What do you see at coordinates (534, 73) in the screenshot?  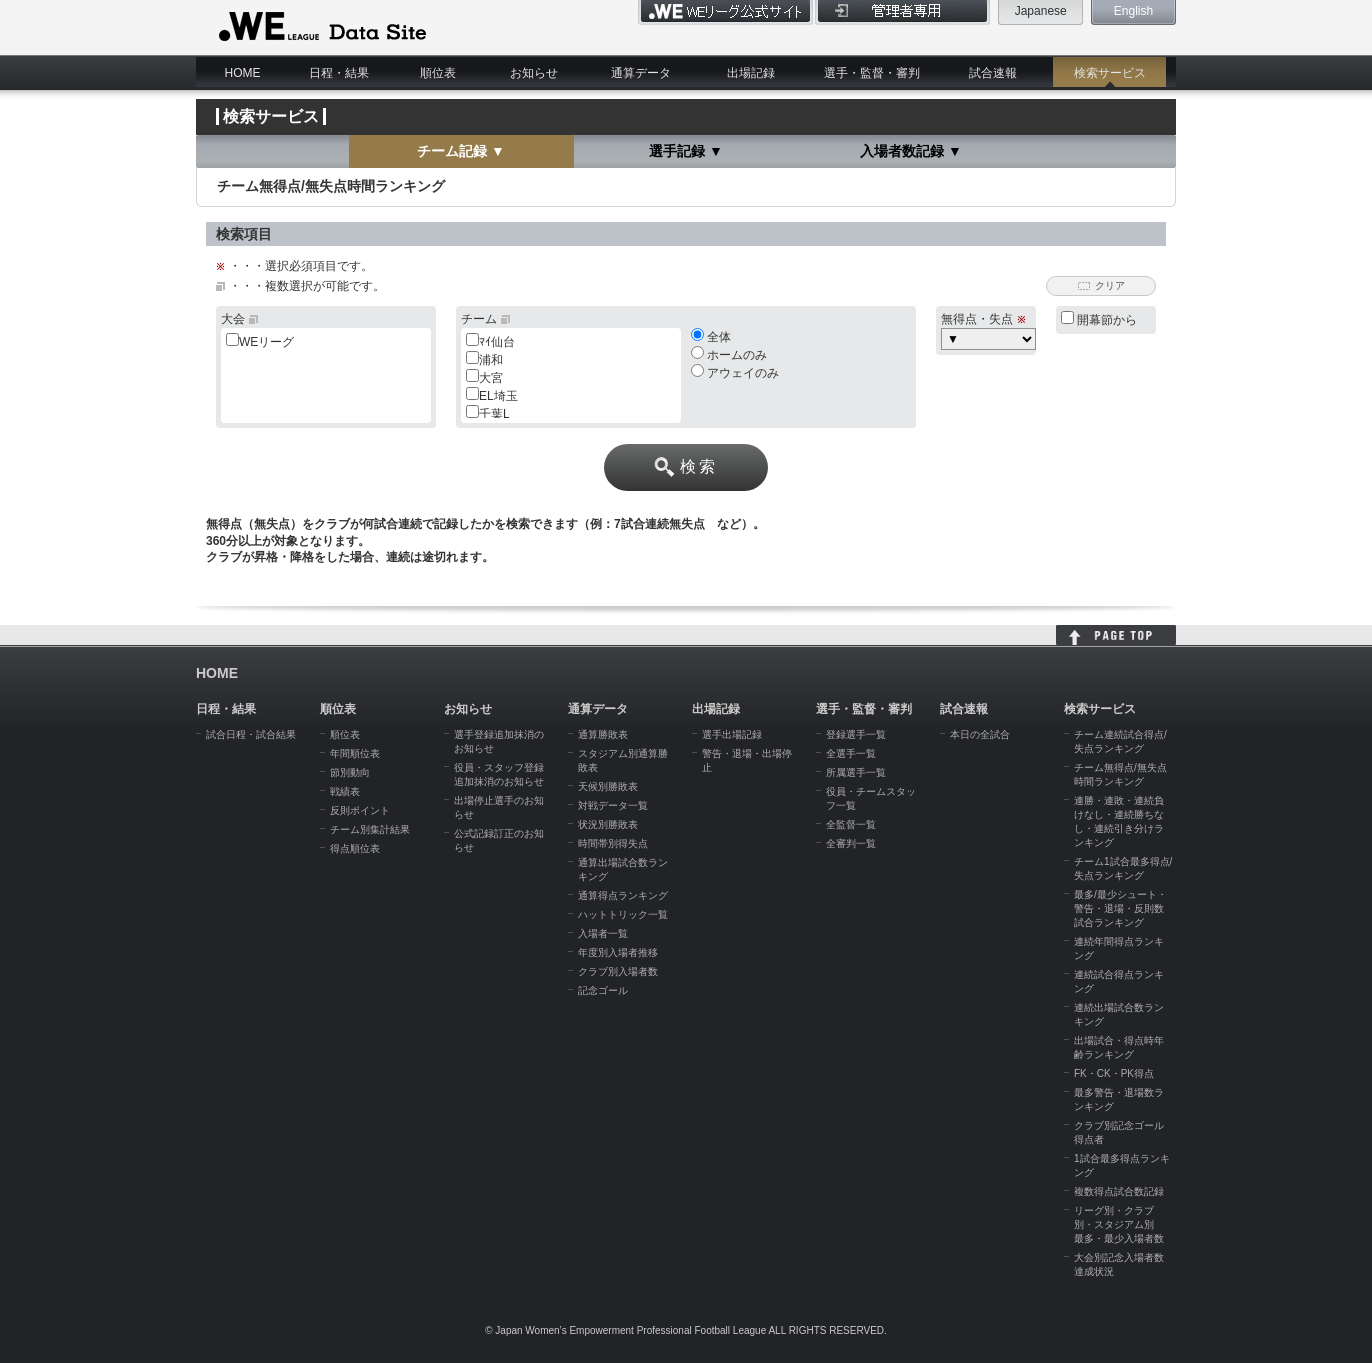 I see `お知らせ` at bounding box center [534, 73].